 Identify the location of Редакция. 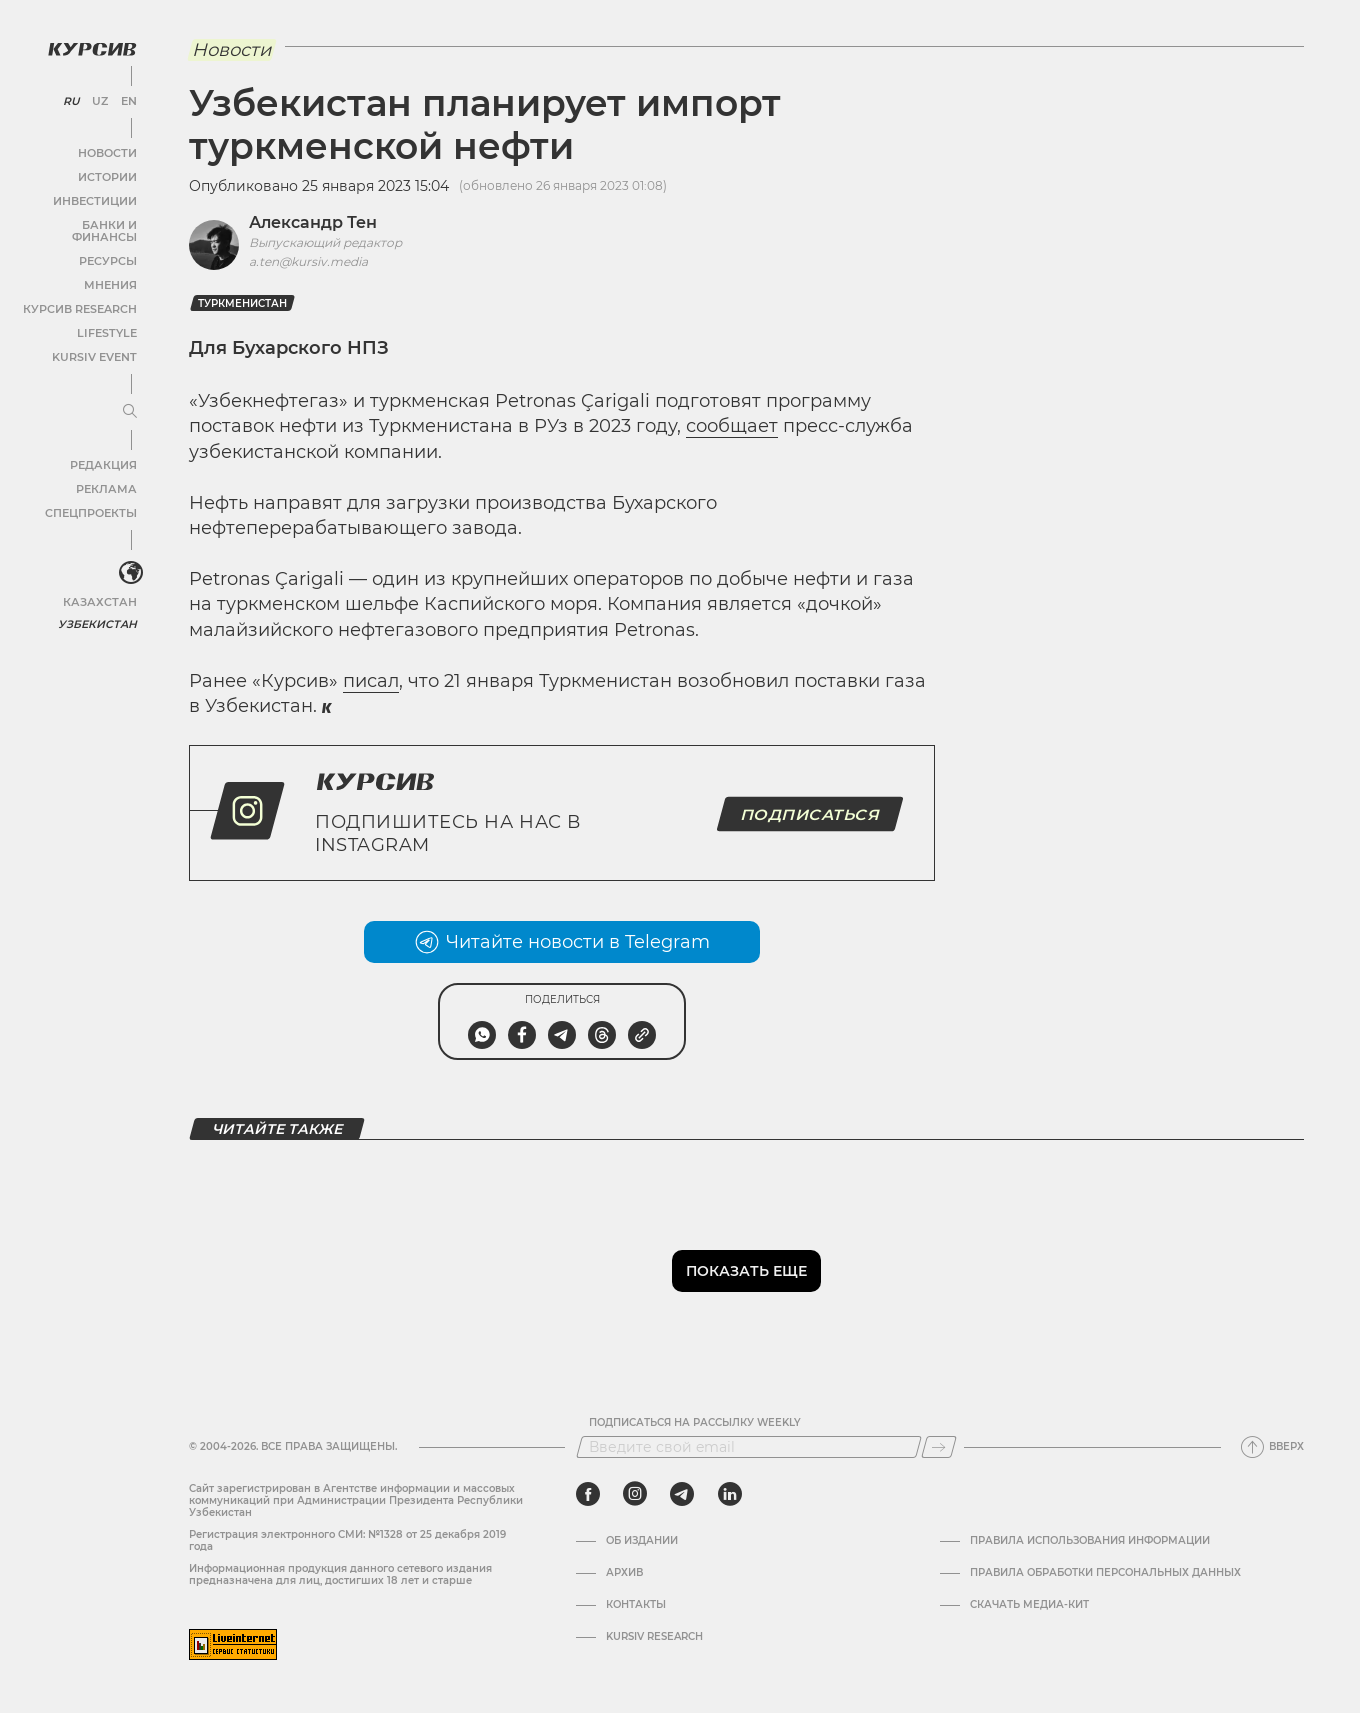
(105, 451).